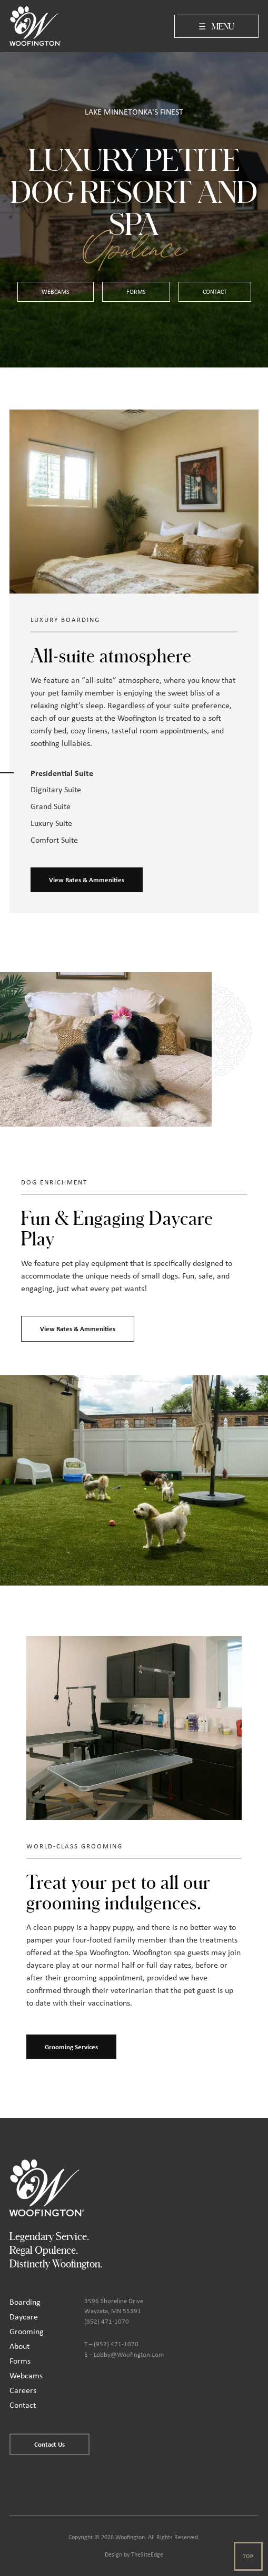 The width and height of the screenshot is (268, 2576). Describe the element at coordinates (86, 879) in the screenshot. I see `View Rates & Ammenities` at that location.